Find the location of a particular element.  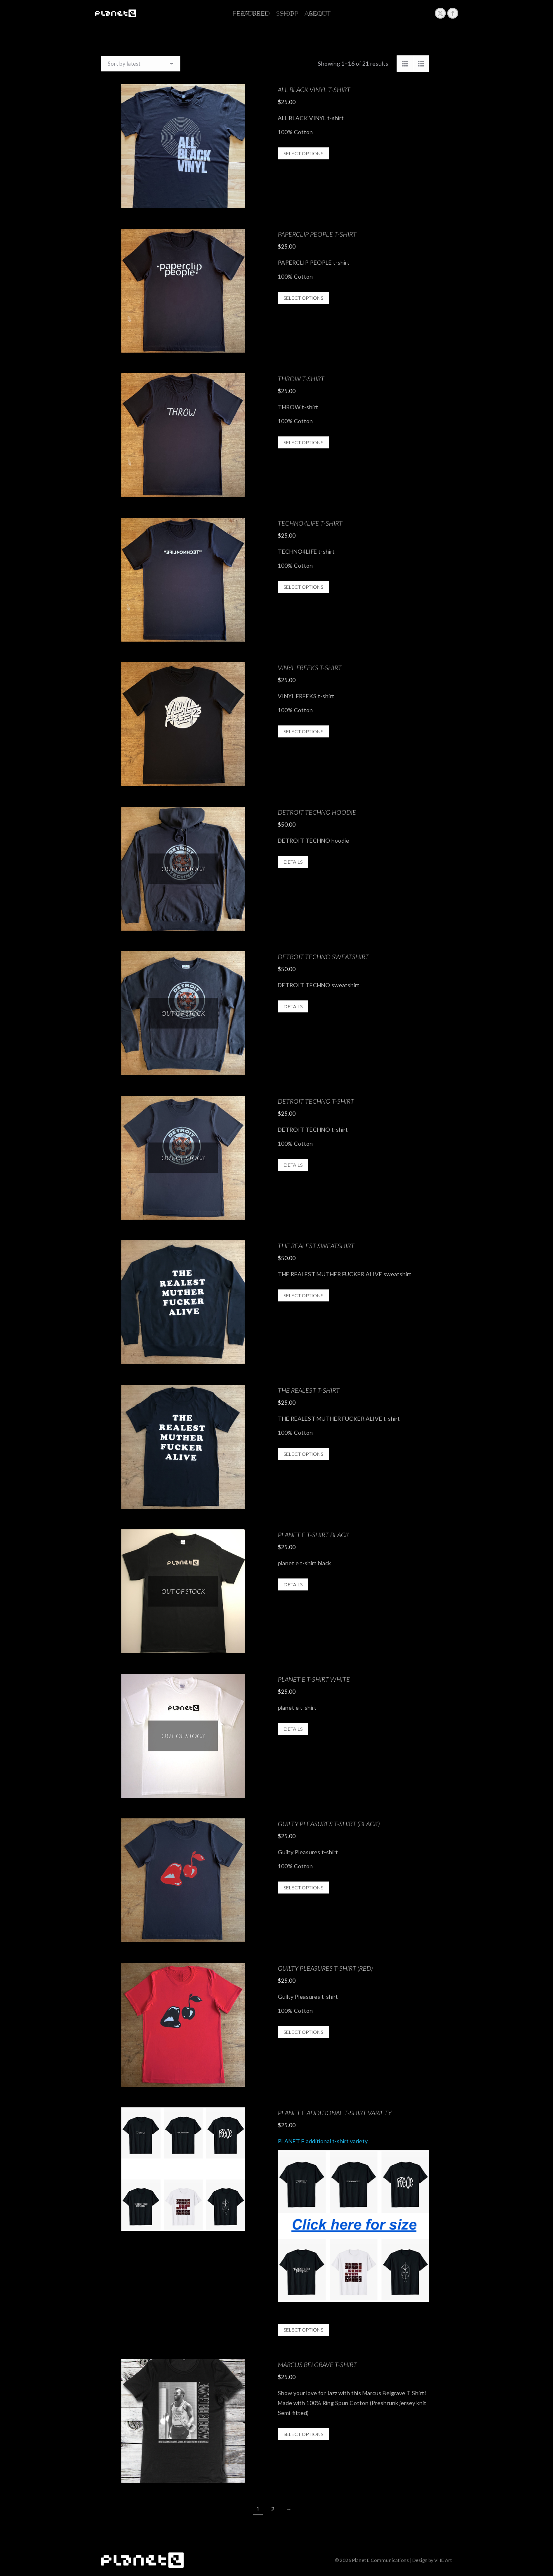

Select options [Select options for “THE REALEST sweatshirt”] is located at coordinates (303, 1295).